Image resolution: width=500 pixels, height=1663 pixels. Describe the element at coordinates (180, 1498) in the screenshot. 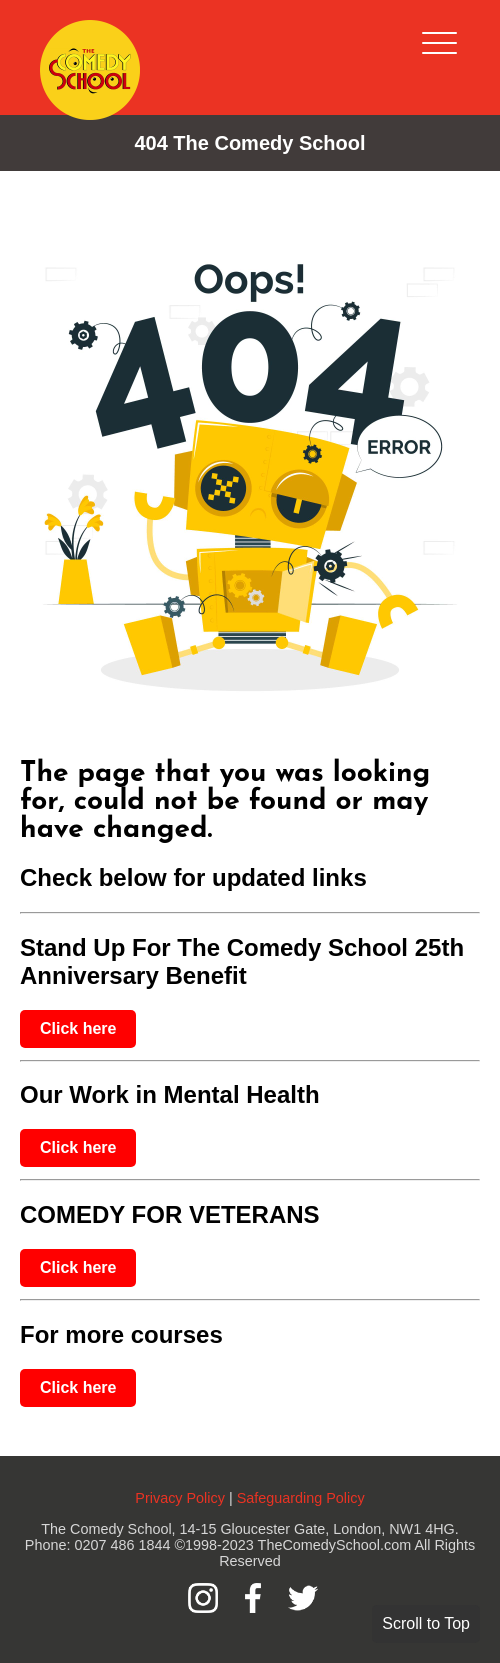

I see `Privacy Policy` at that location.